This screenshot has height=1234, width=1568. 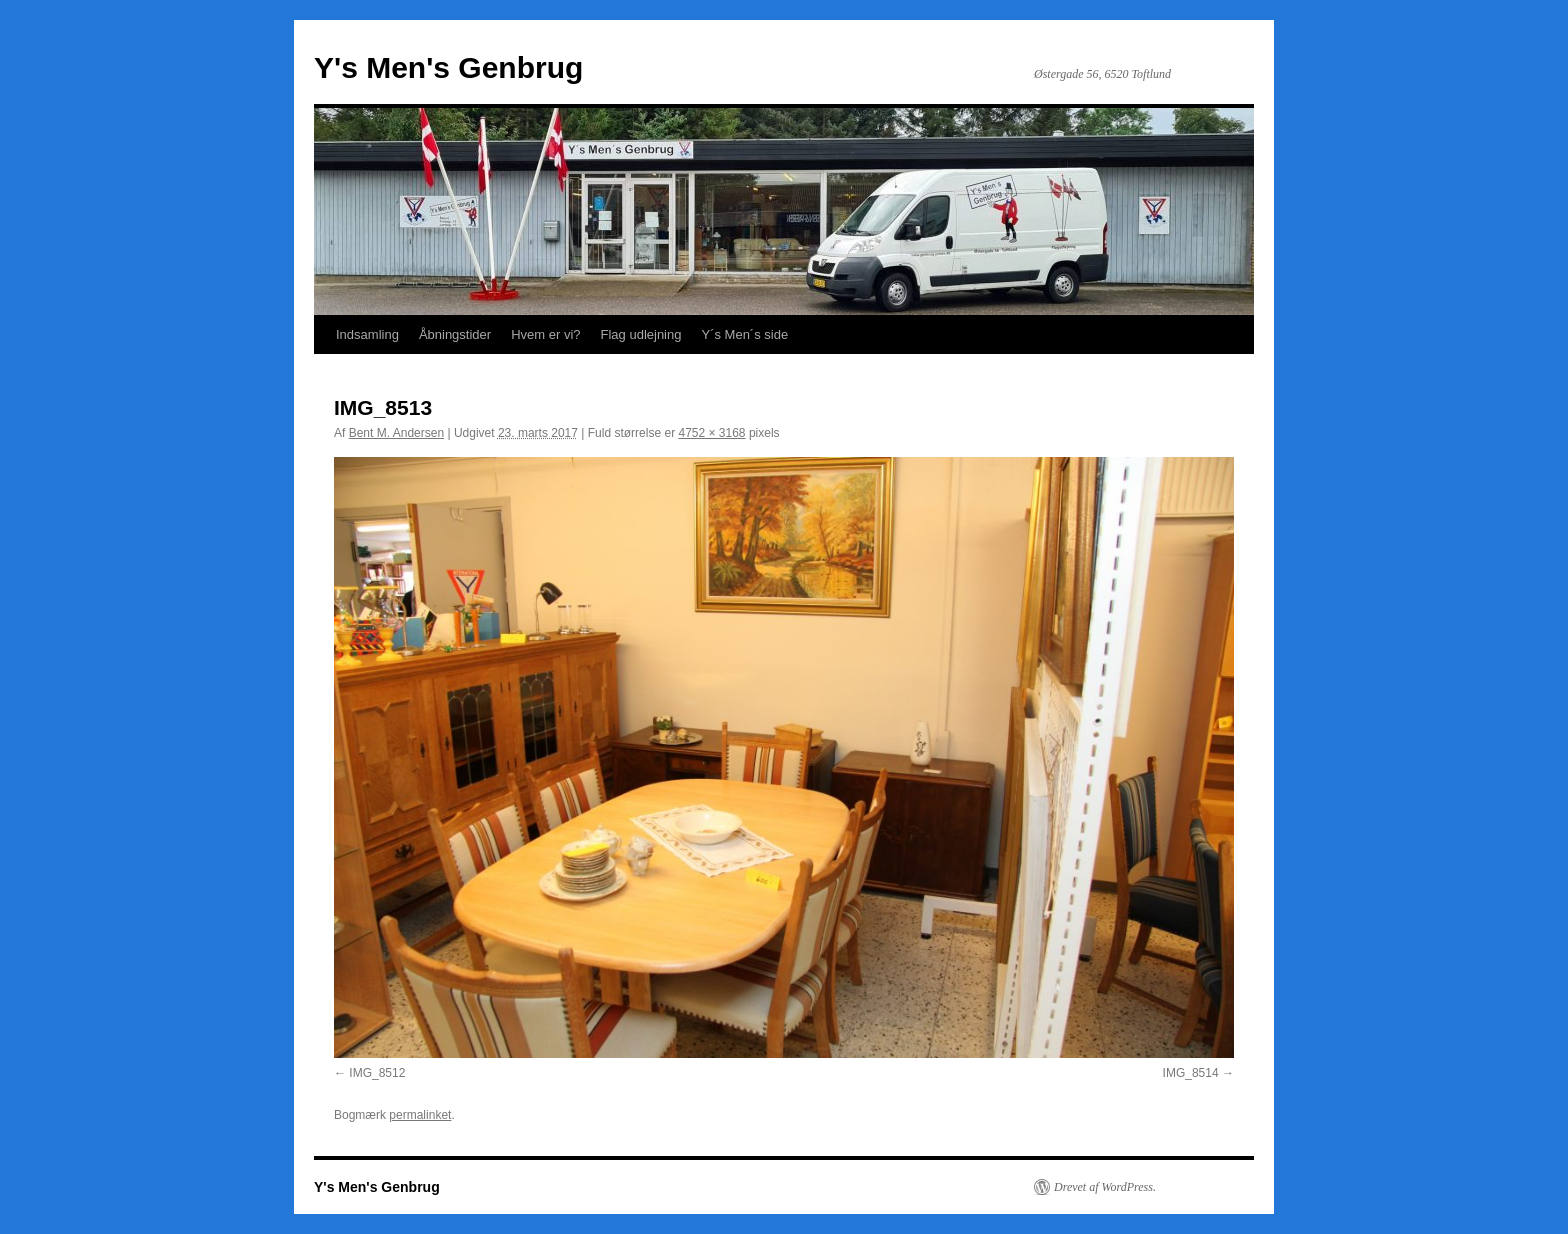 What do you see at coordinates (1191, 1073) in the screenshot?
I see `IMG_8514` at bounding box center [1191, 1073].